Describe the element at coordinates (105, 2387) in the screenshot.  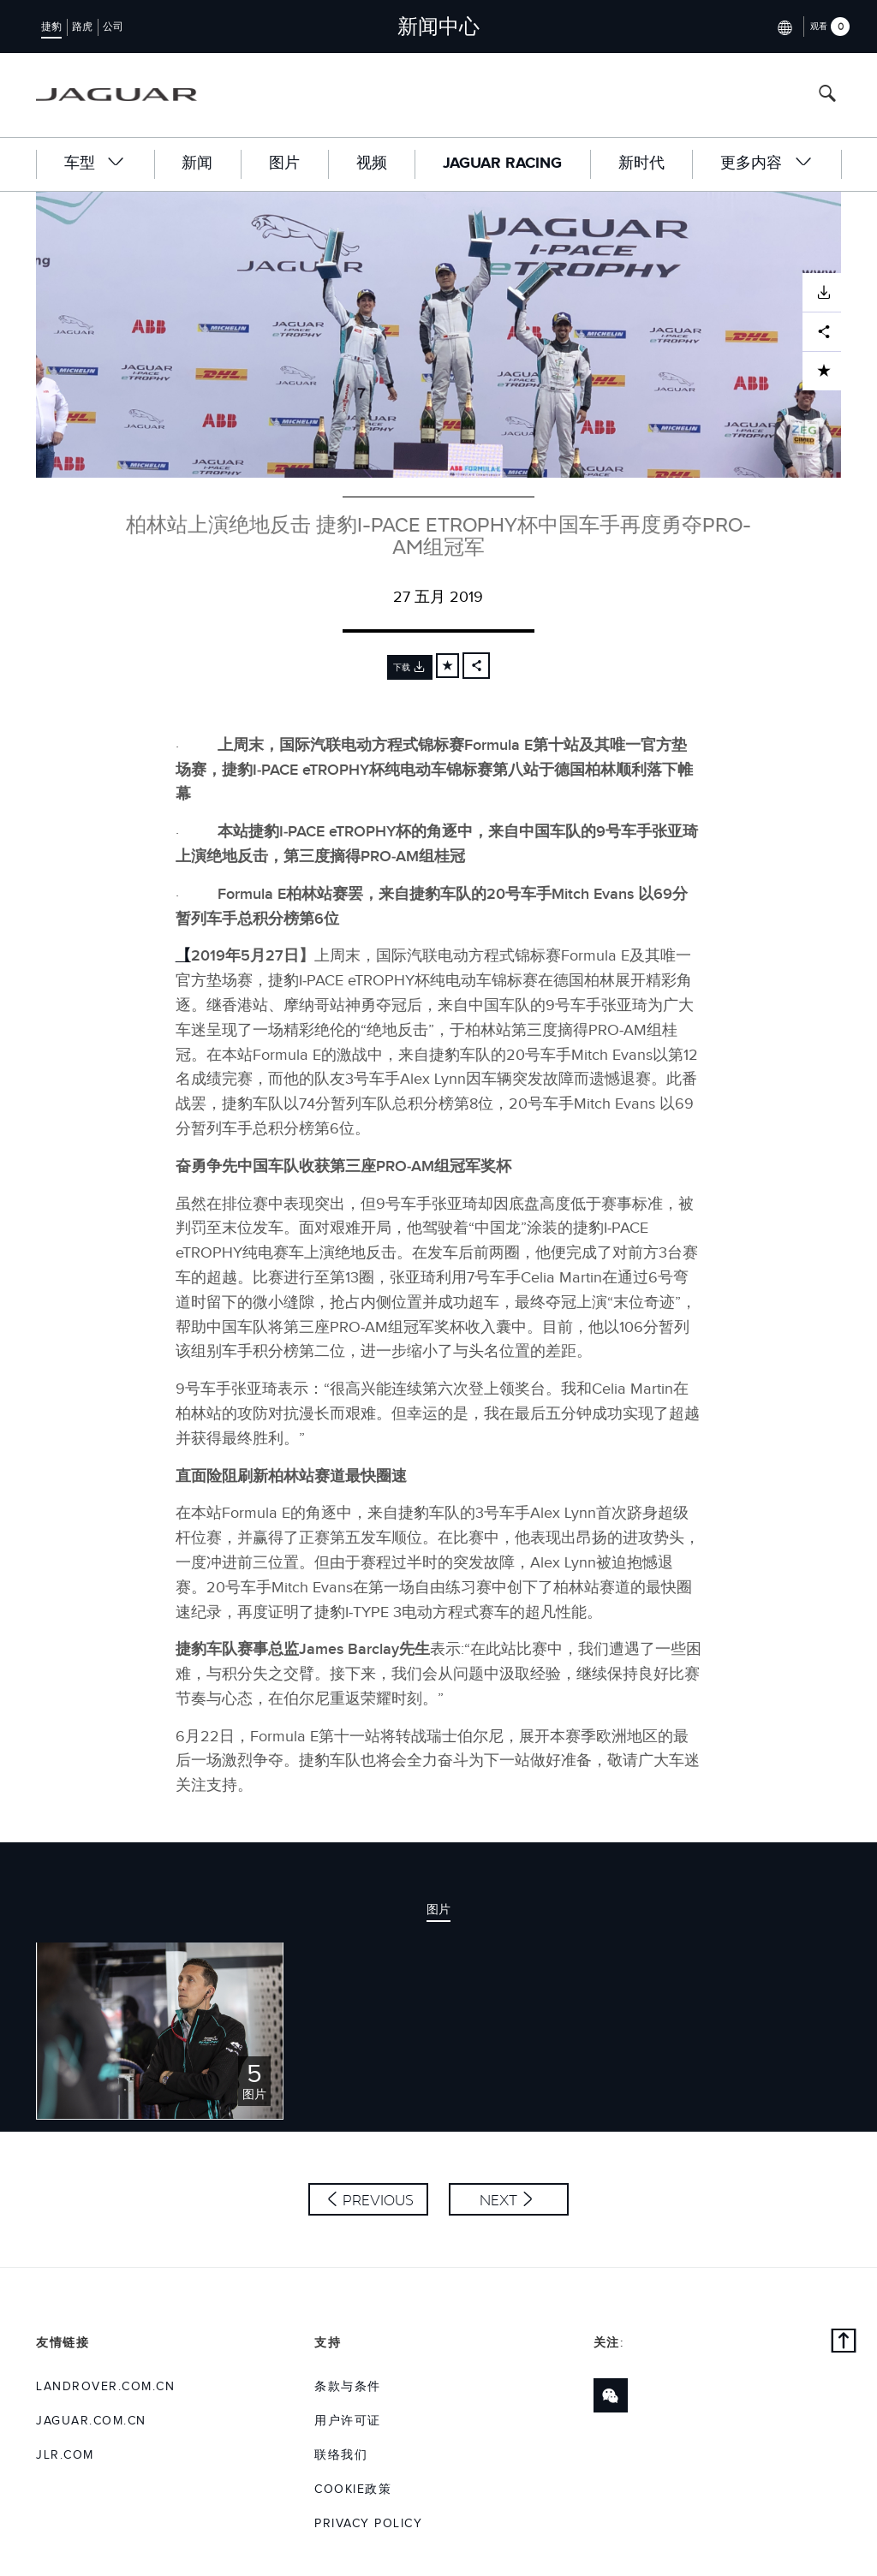
I see `landrover.com.cn` at that location.